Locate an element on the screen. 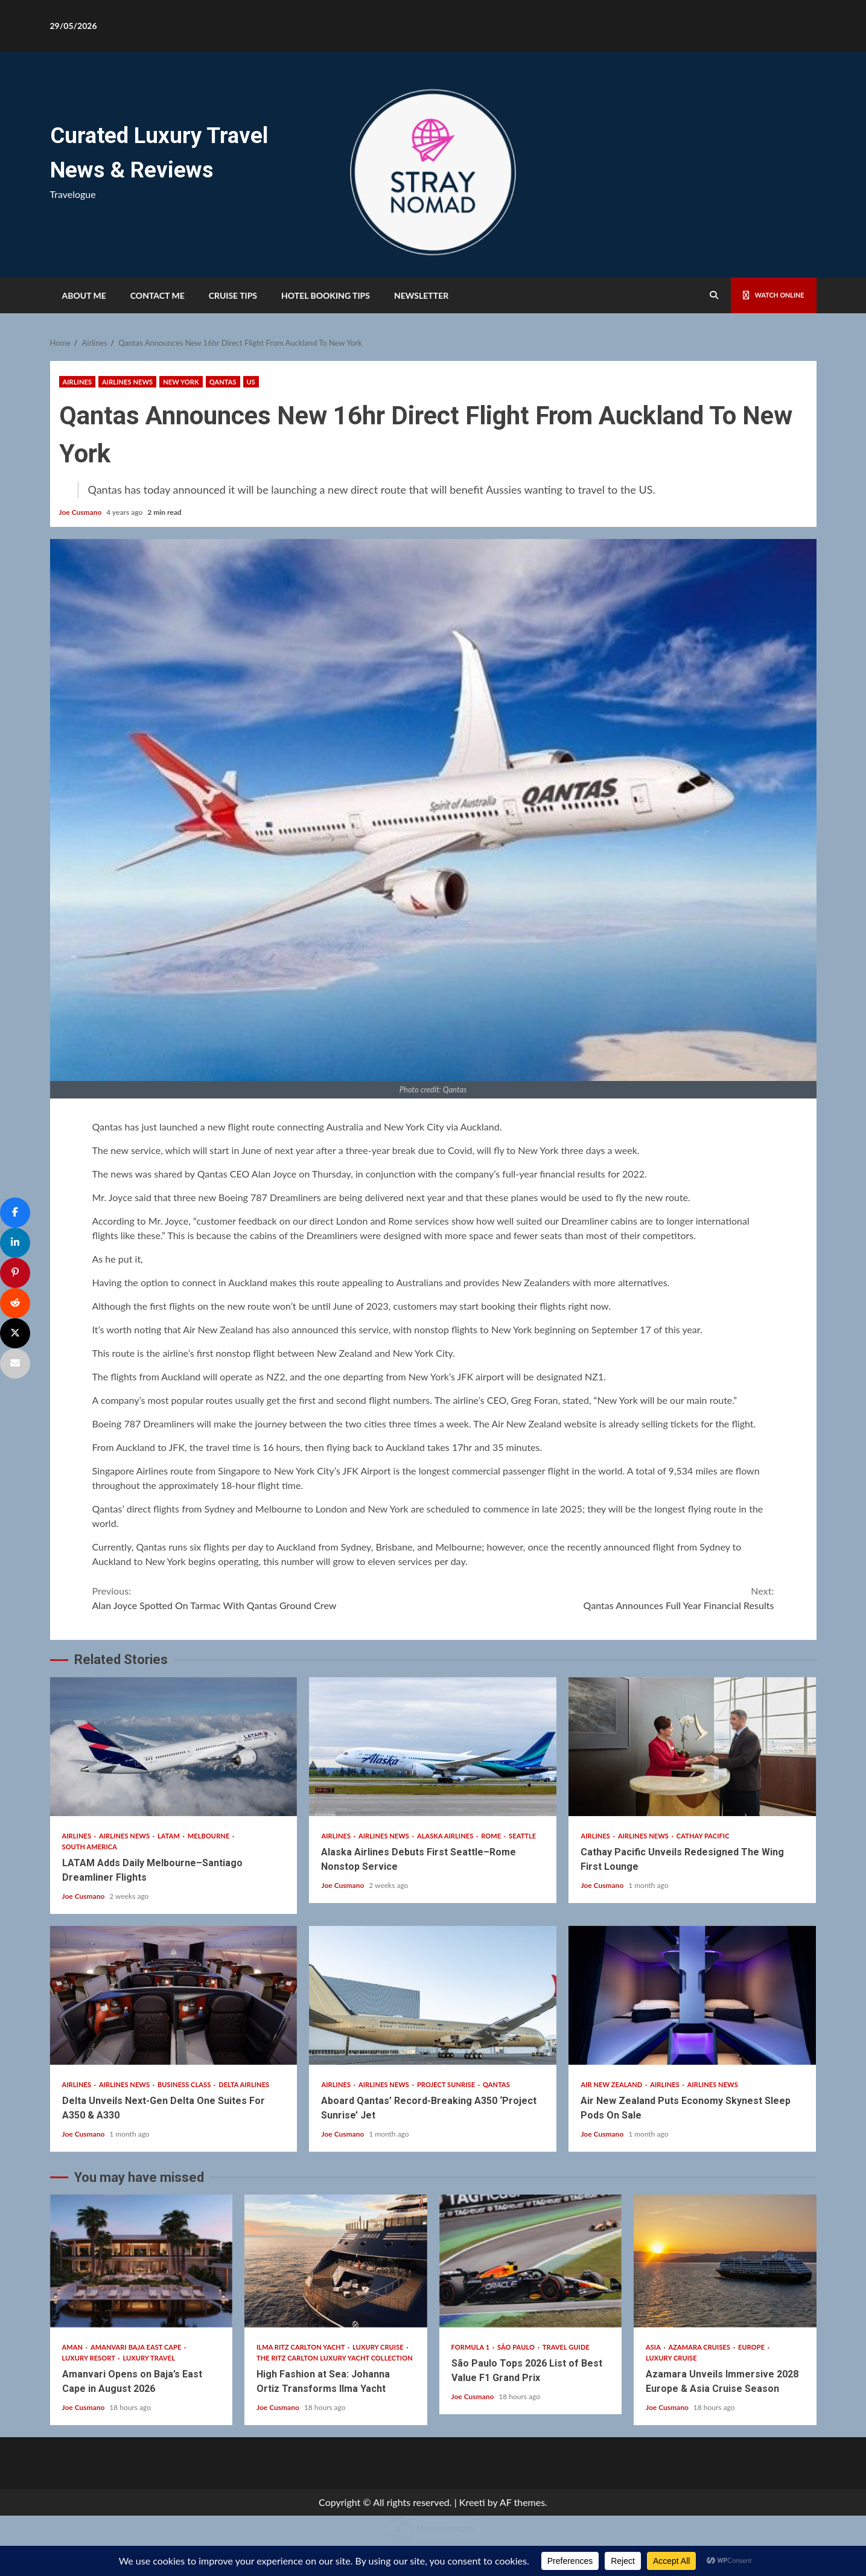 This screenshot has width=866, height=2576. Delta Airlines is located at coordinates (243, 2084).